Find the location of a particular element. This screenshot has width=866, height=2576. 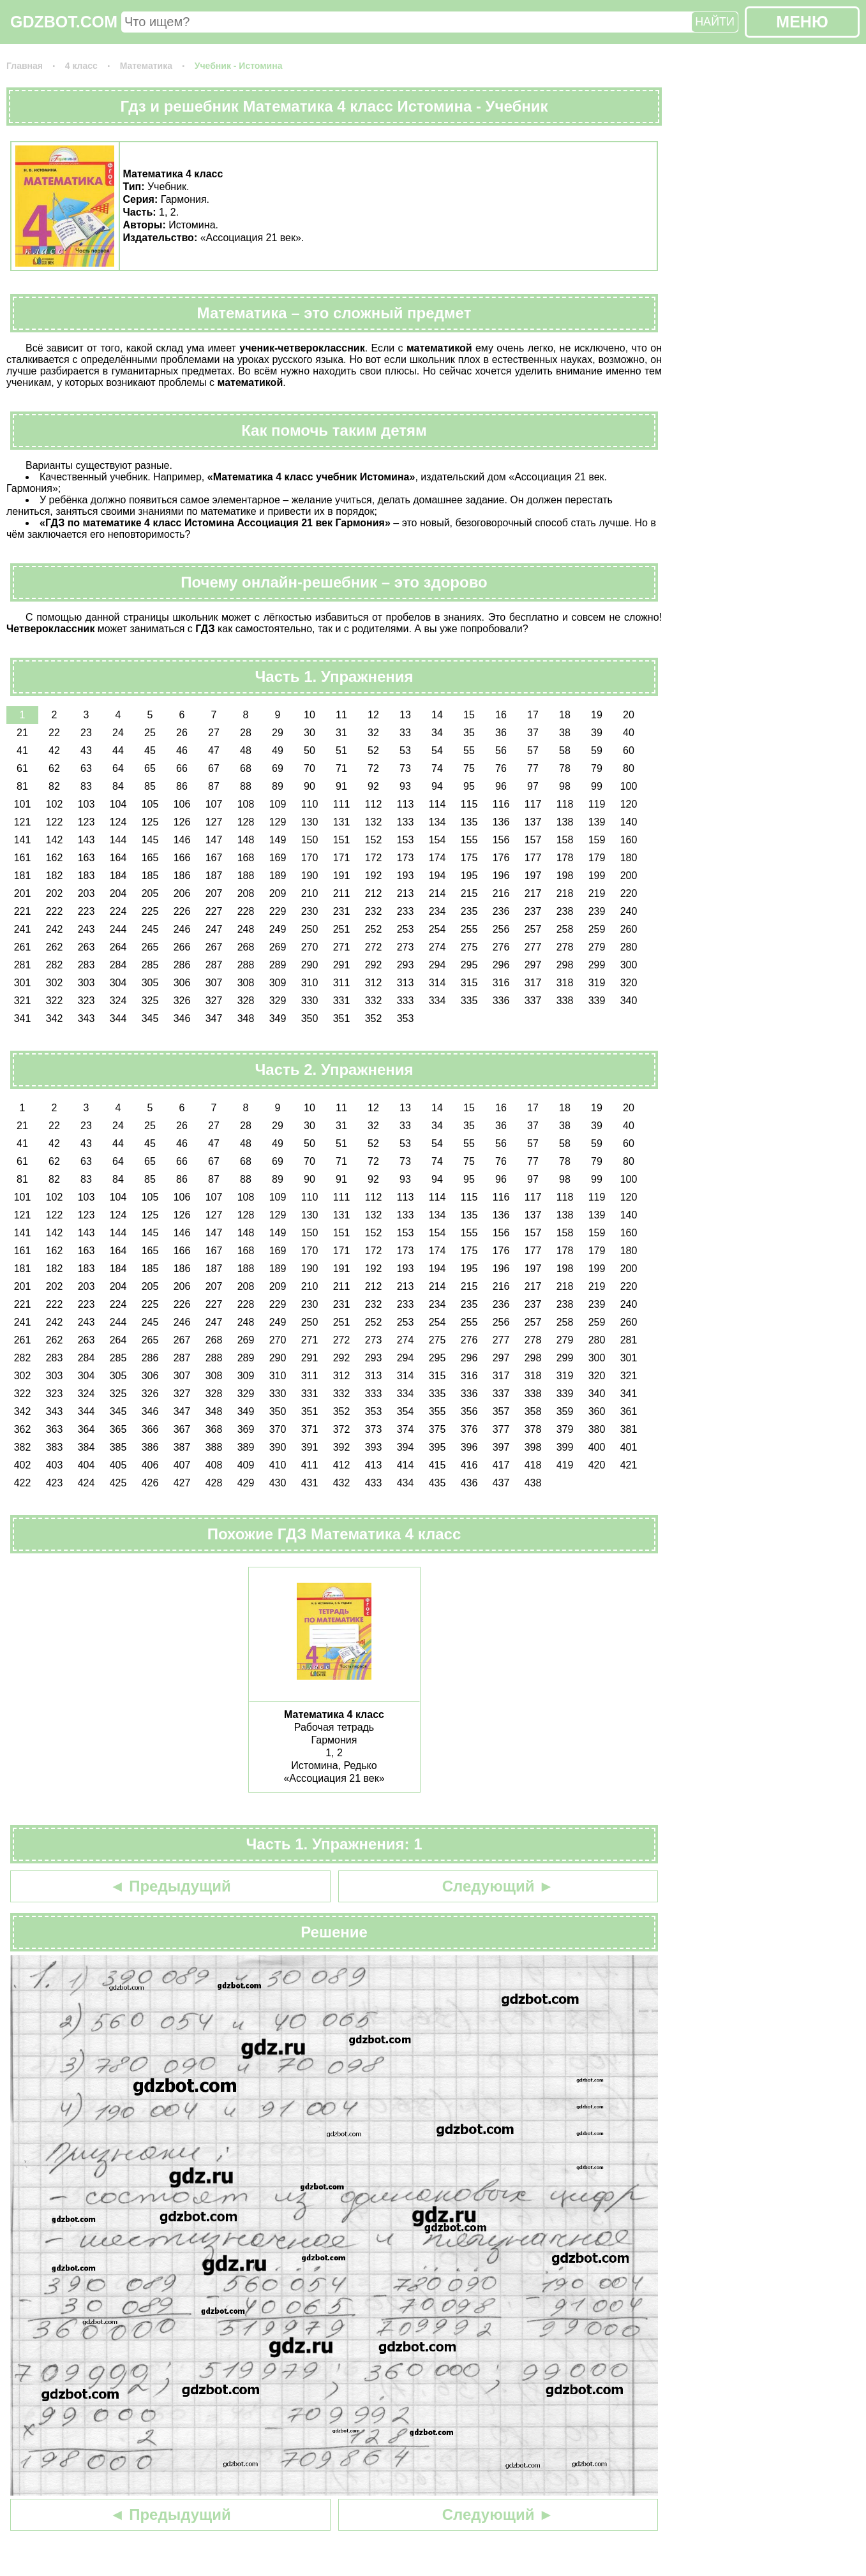

10 is located at coordinates (309, 714).